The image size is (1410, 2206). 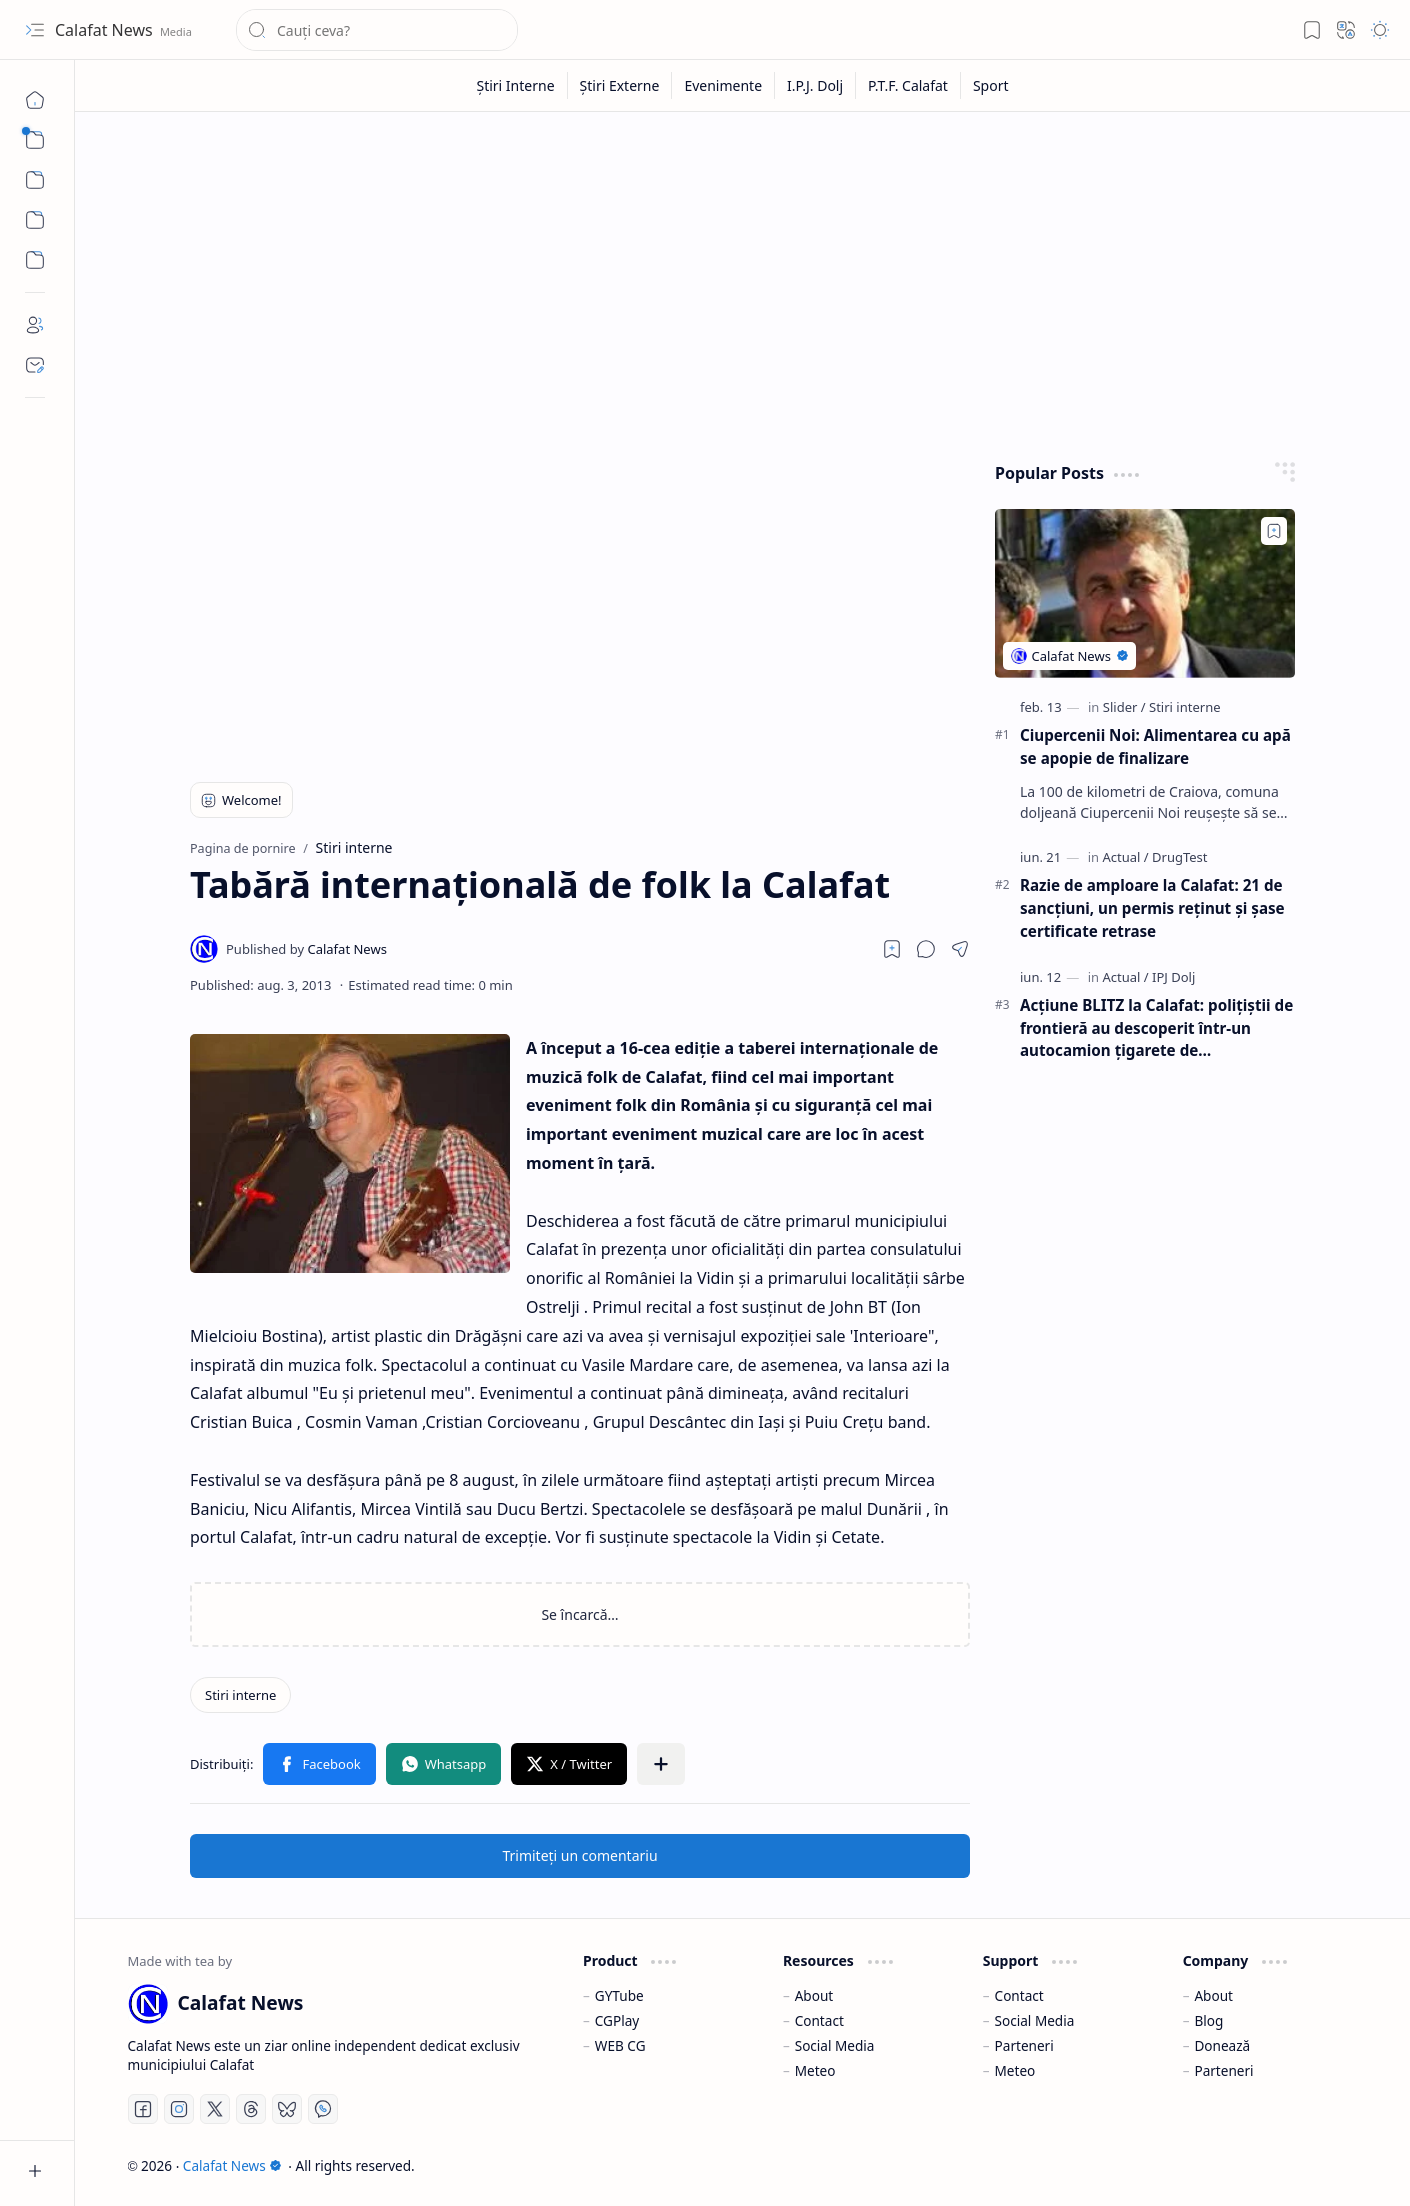 I want to click on [Știri Externe], so click(x=620, y=85).